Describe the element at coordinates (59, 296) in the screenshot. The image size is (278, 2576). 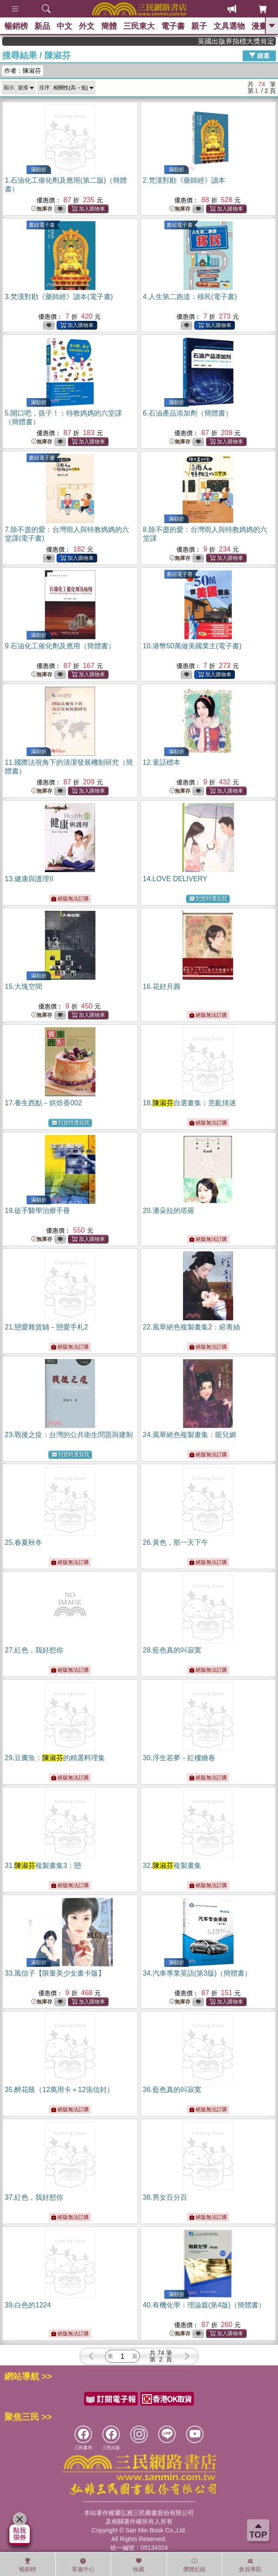
I see `3.` at that location.